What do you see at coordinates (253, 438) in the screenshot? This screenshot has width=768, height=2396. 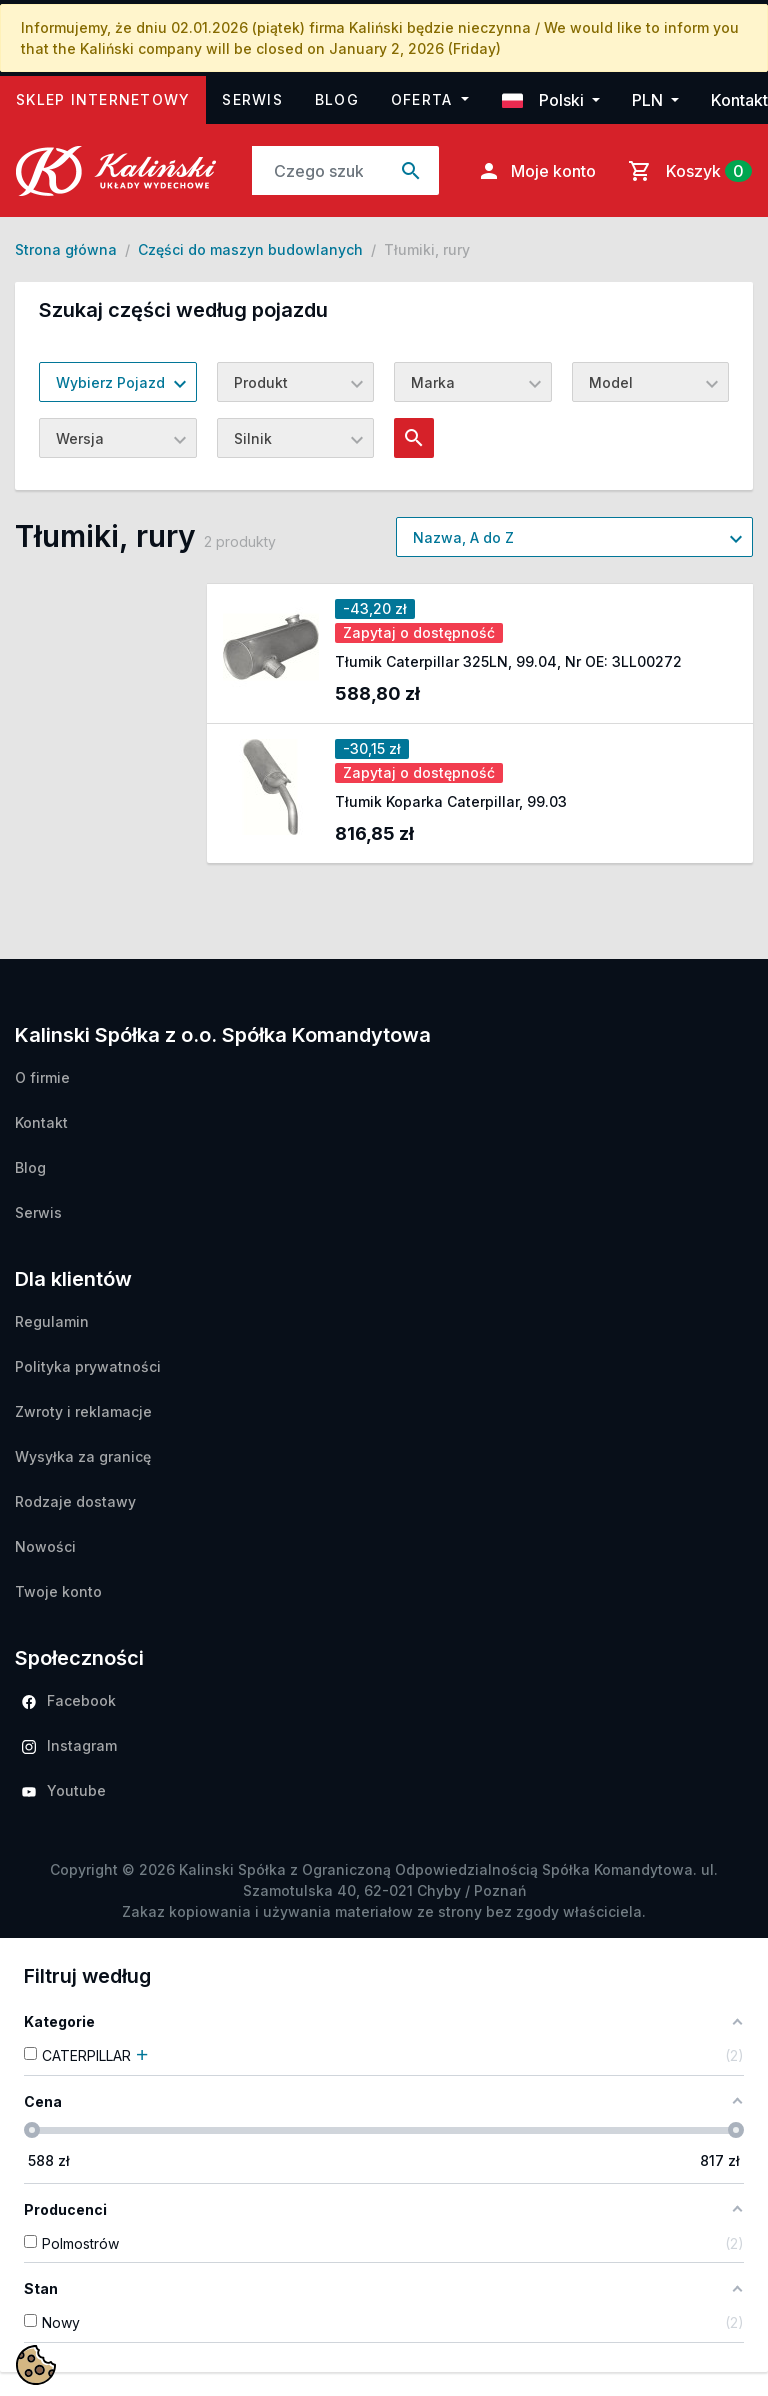 I see `Silnik [textbox]` at bounding box center [253, 438].